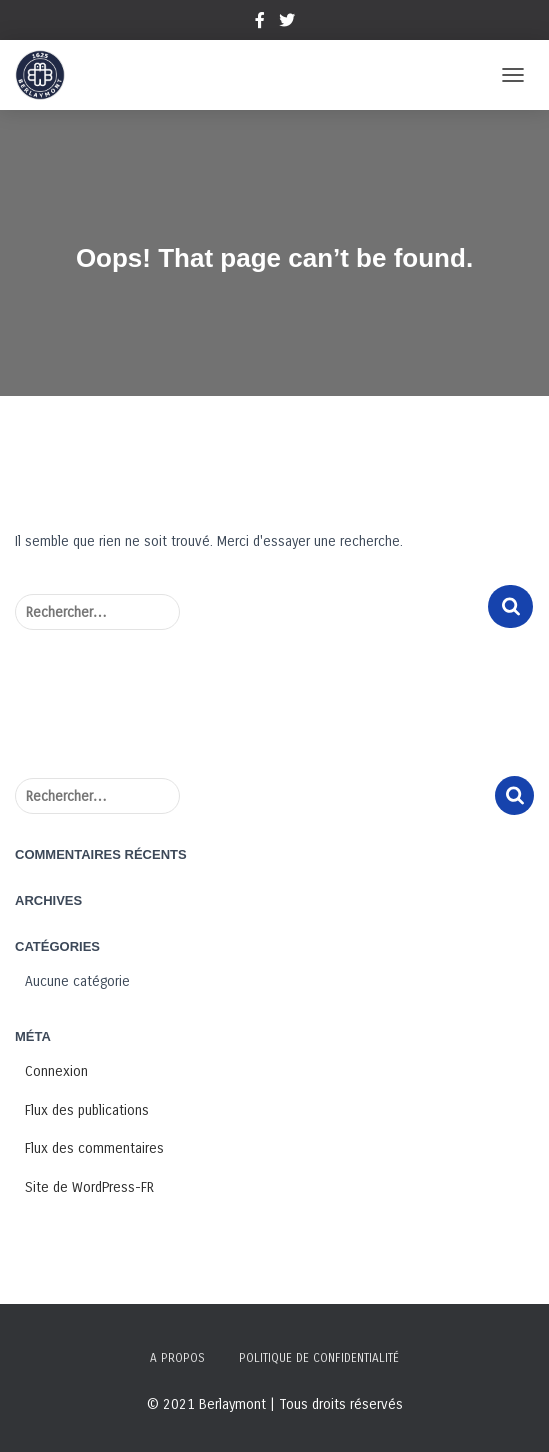  Describe the element at coordinates (94, 1148) in the screenshot. I see `Flux des commentaires` at that location.